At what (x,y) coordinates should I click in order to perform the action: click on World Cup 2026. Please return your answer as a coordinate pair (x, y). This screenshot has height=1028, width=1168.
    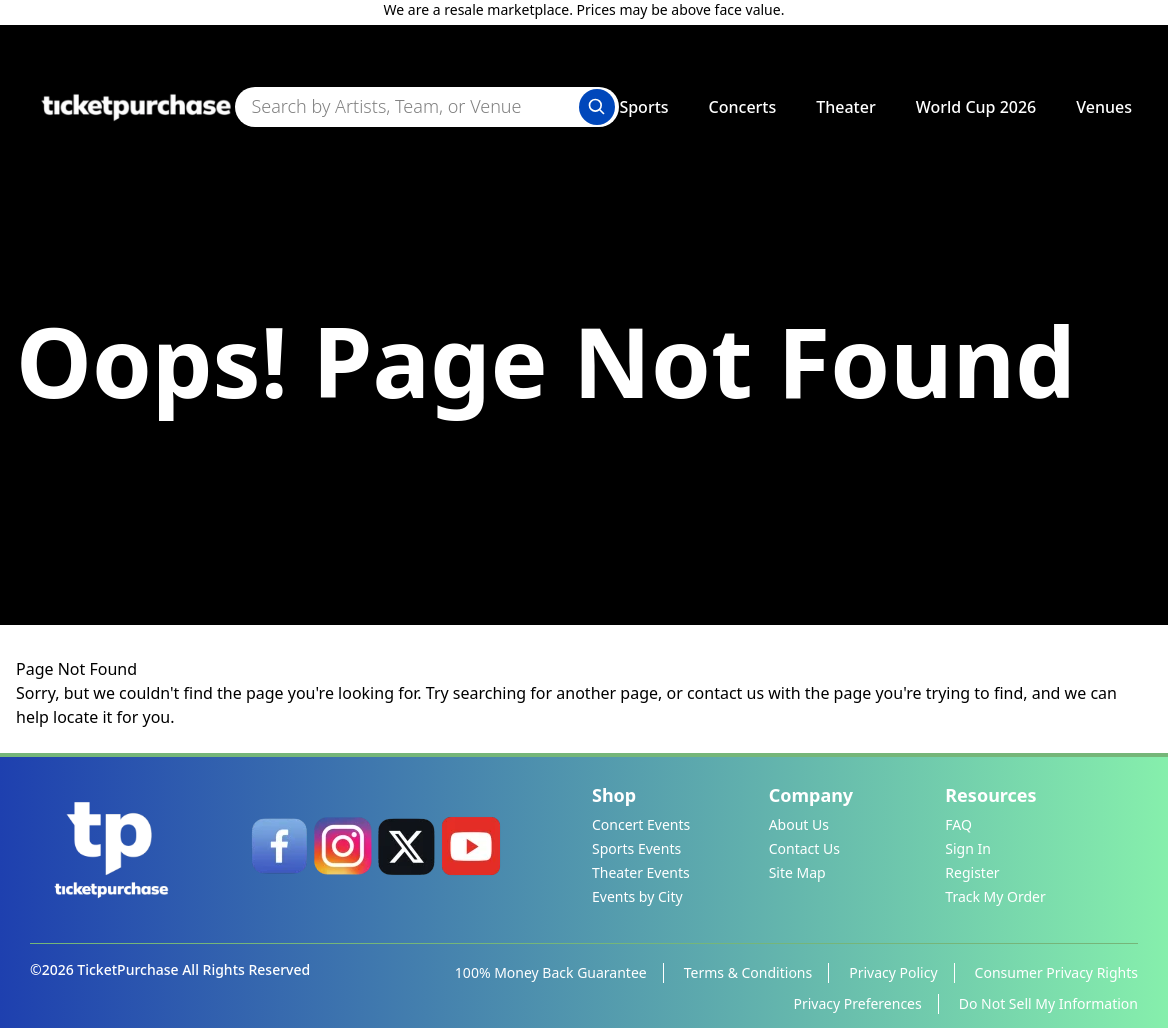
    Looking at the image, I should click on (976, 107).